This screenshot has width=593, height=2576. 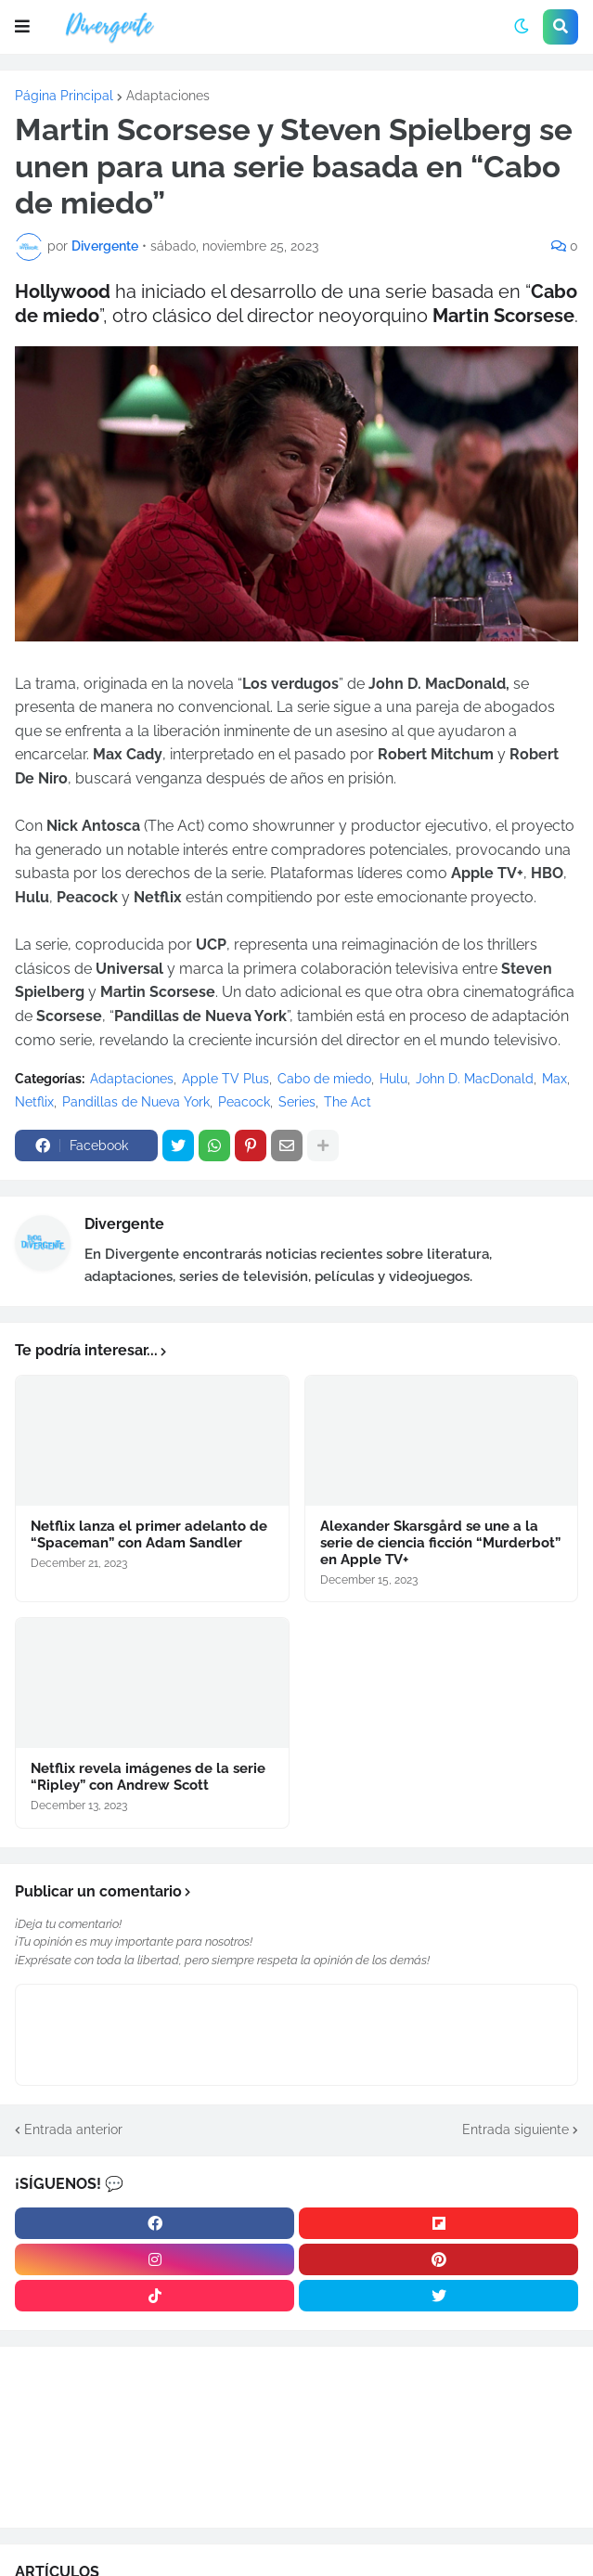 I want to click on Hulu, so click(x=393, y=1078).